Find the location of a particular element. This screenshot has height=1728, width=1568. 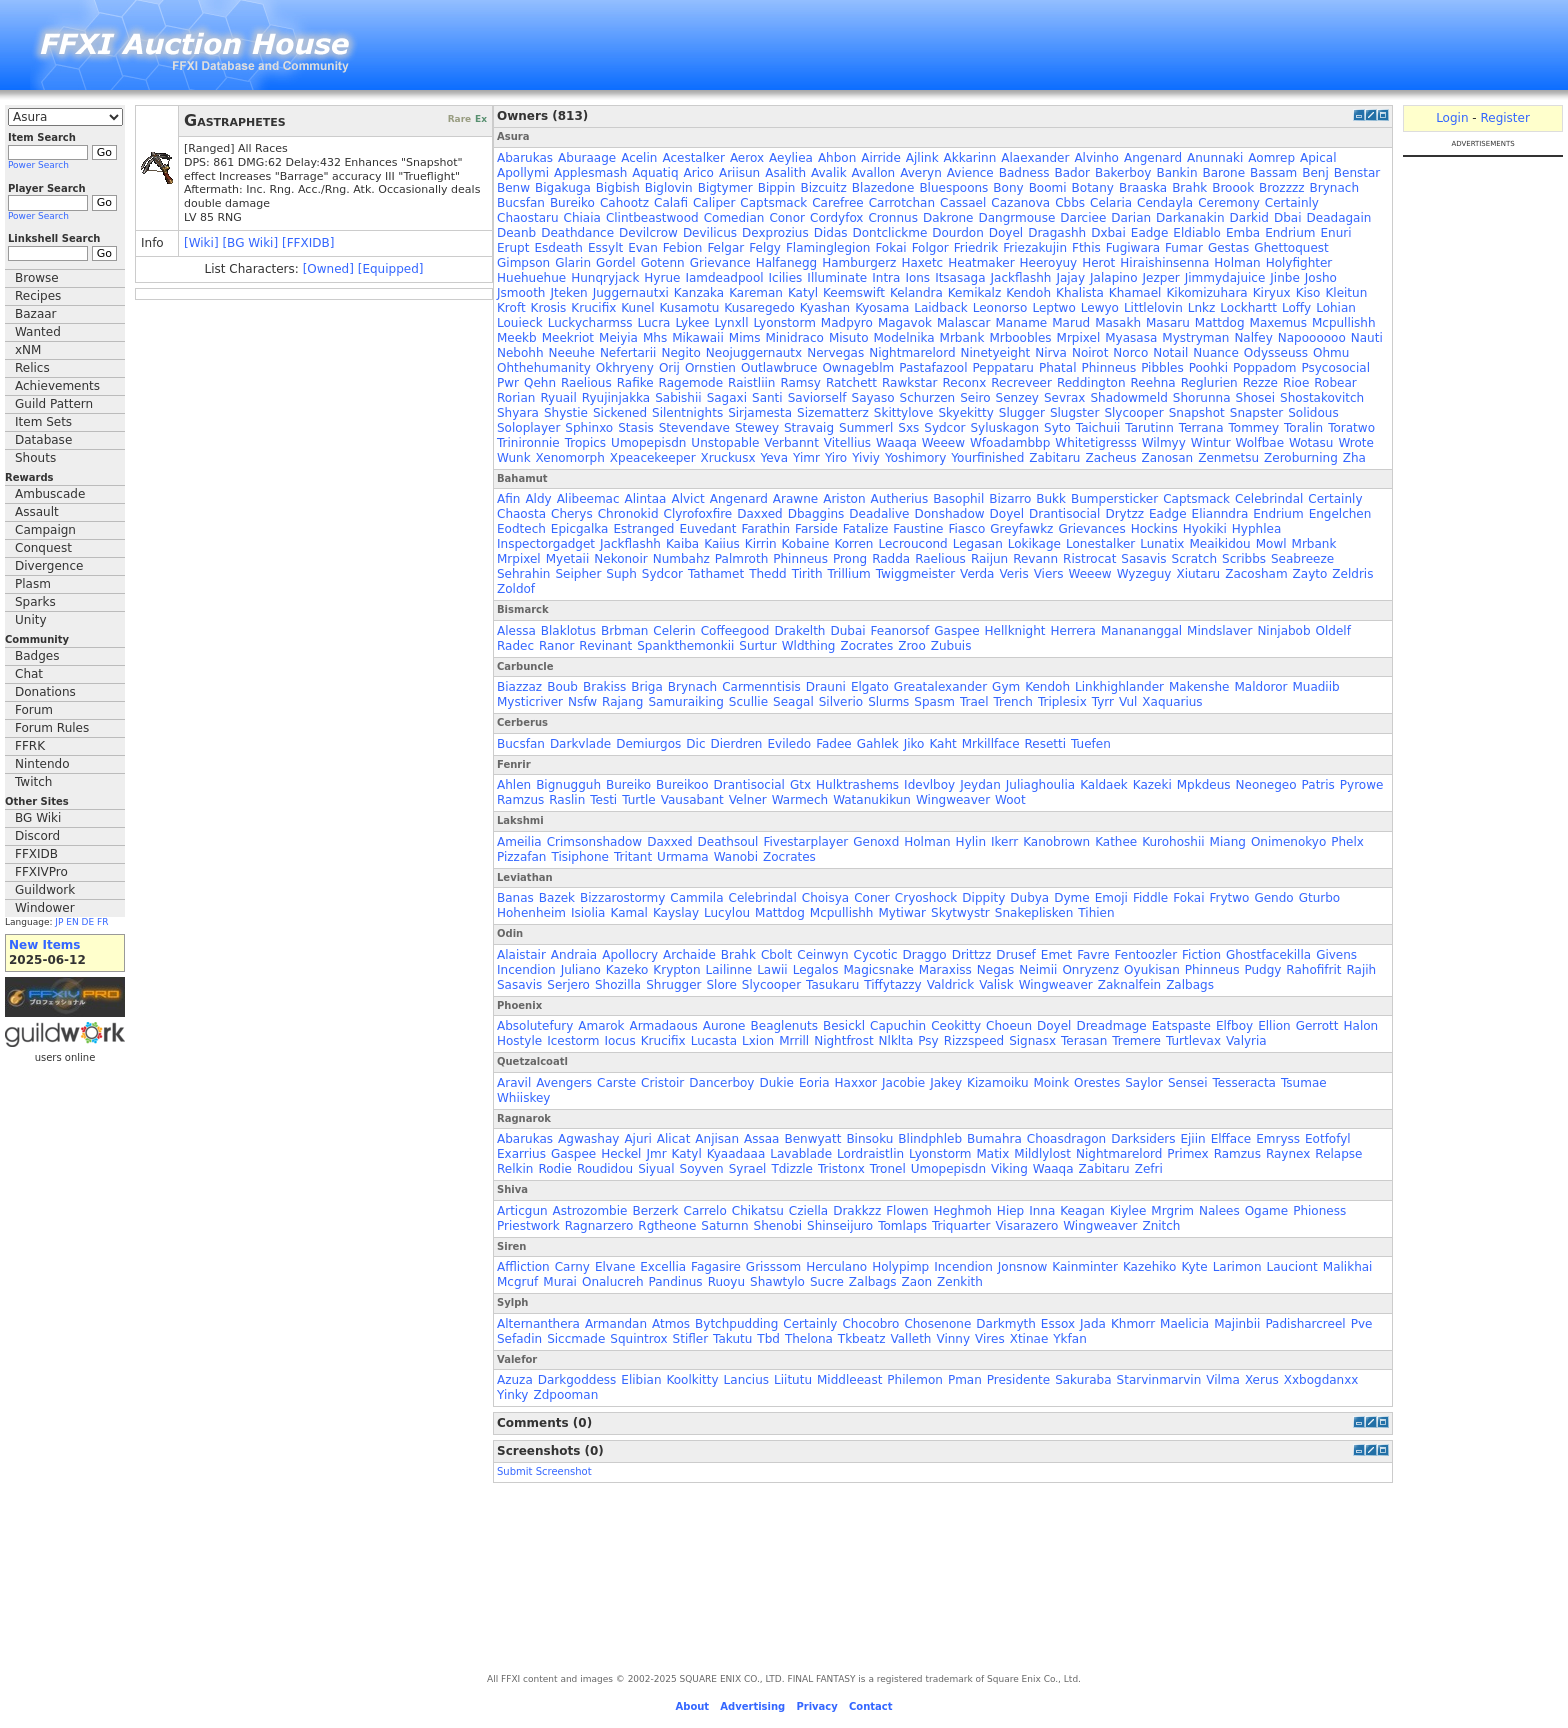

Drauni is located at coordinates (826, 687).